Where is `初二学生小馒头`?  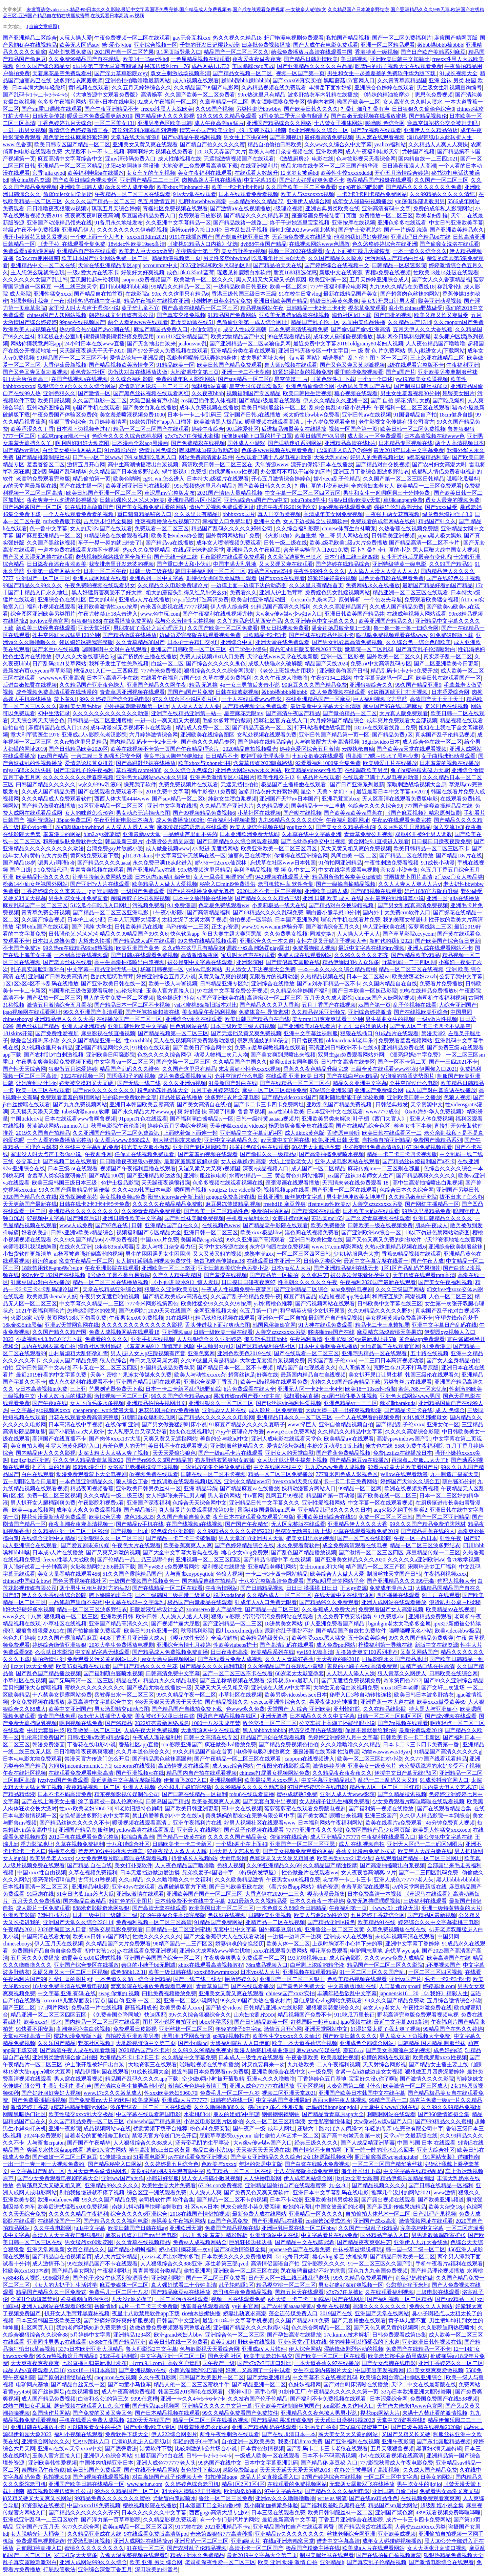 初二学生小馒头 is located at coordinates (248, 649).